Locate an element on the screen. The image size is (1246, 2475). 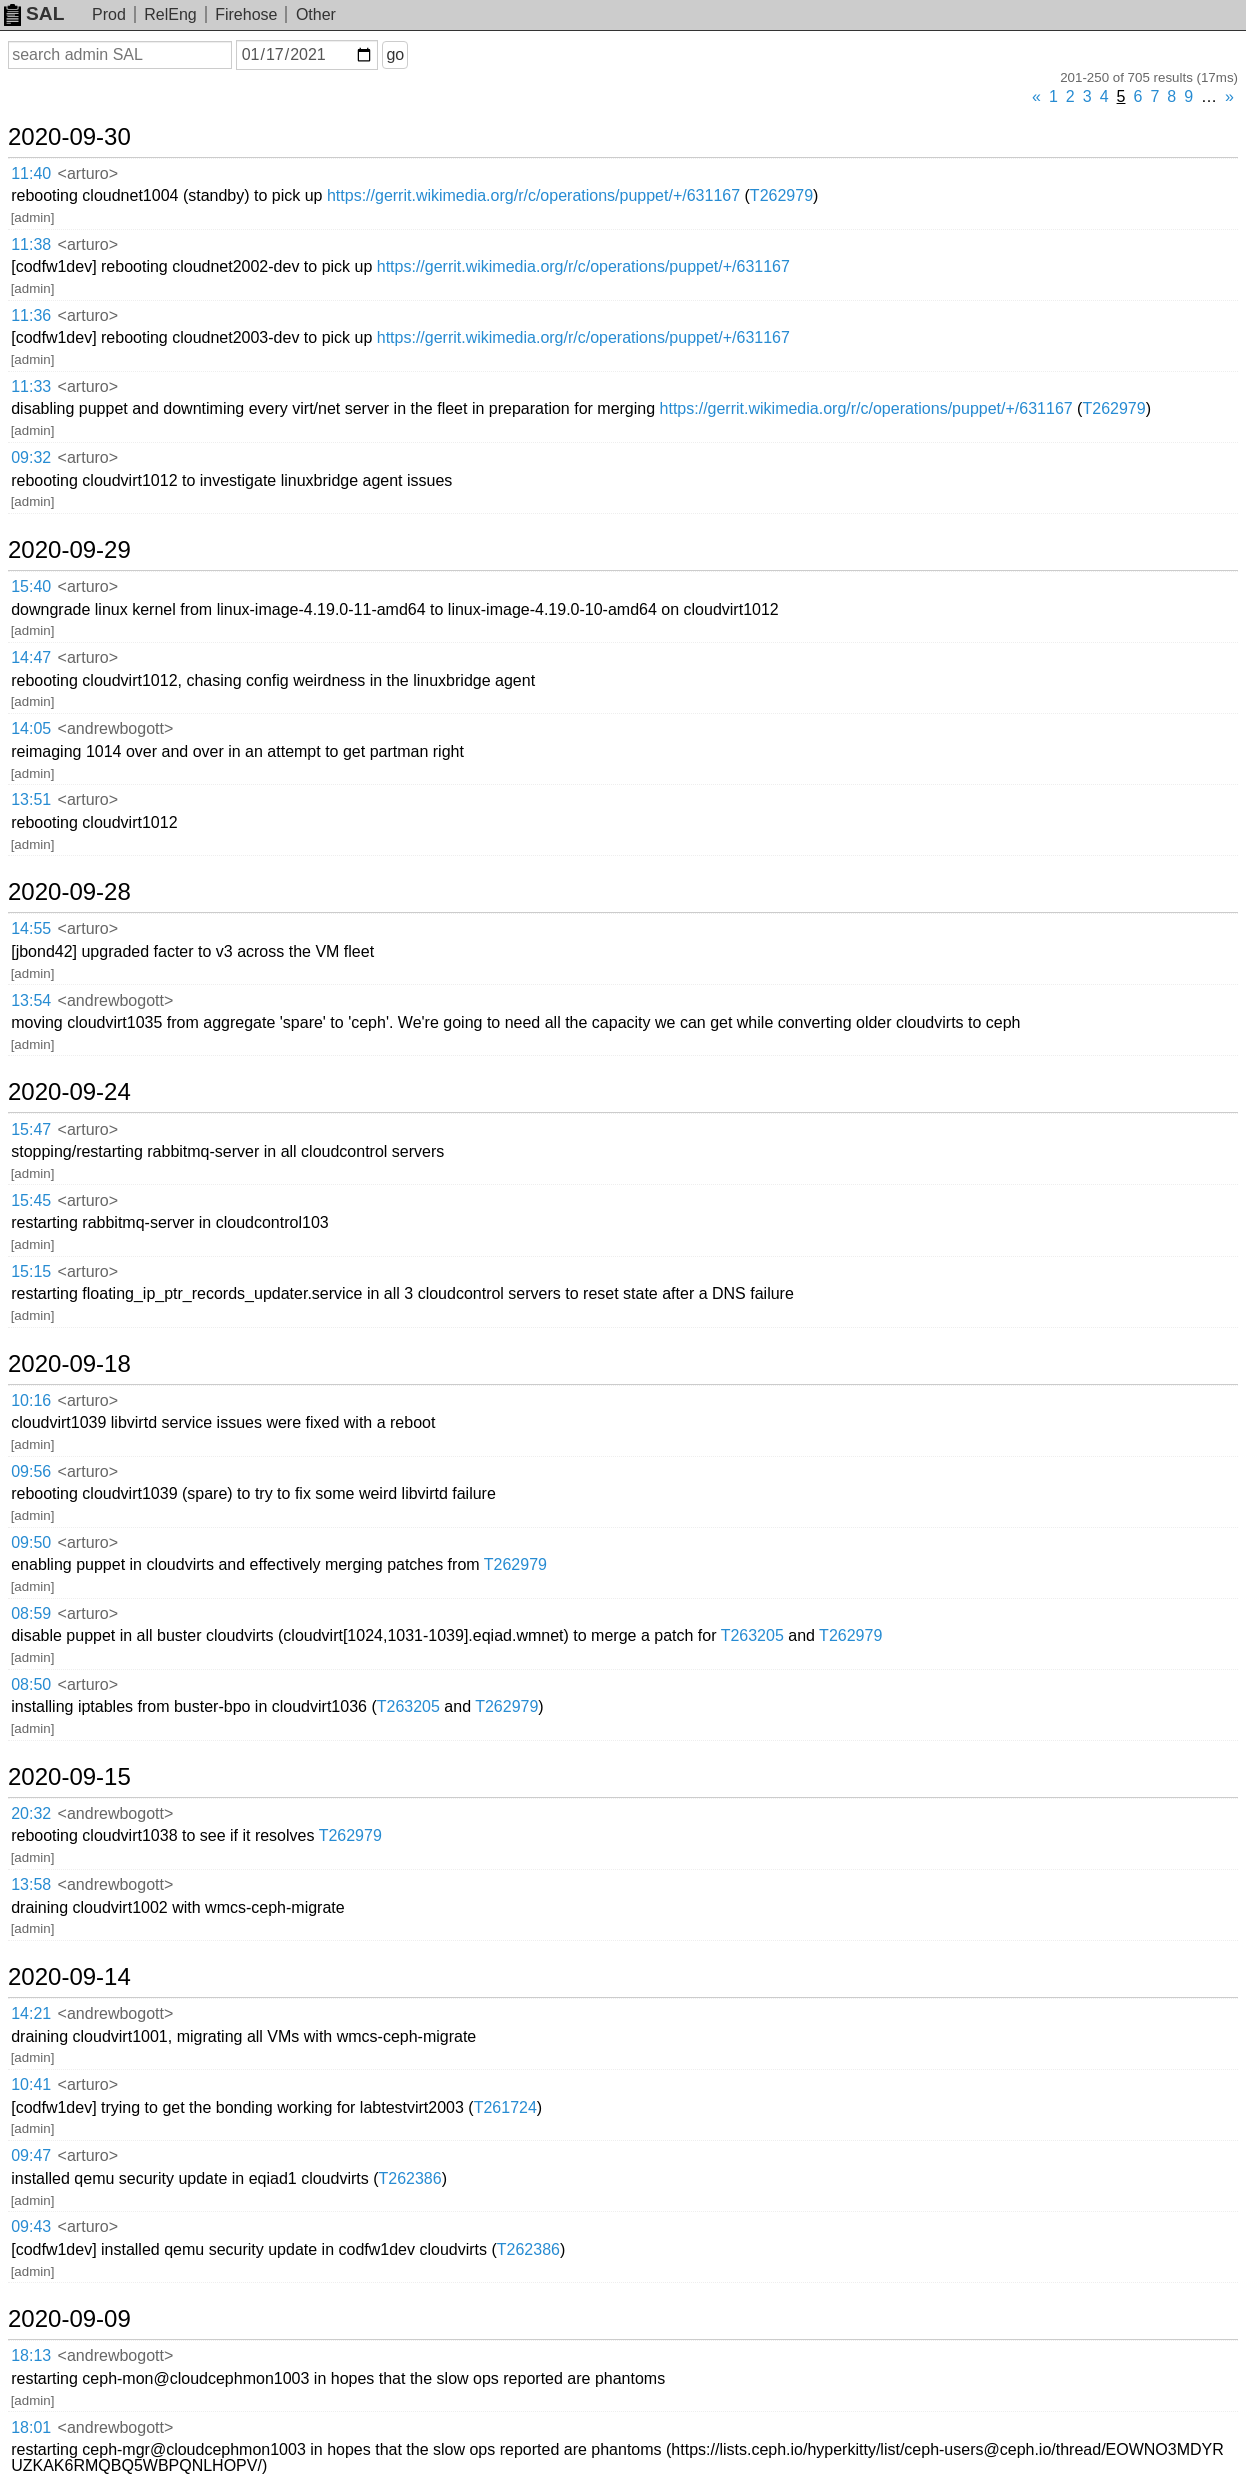
14:05 is located at coordinates (31, 728).